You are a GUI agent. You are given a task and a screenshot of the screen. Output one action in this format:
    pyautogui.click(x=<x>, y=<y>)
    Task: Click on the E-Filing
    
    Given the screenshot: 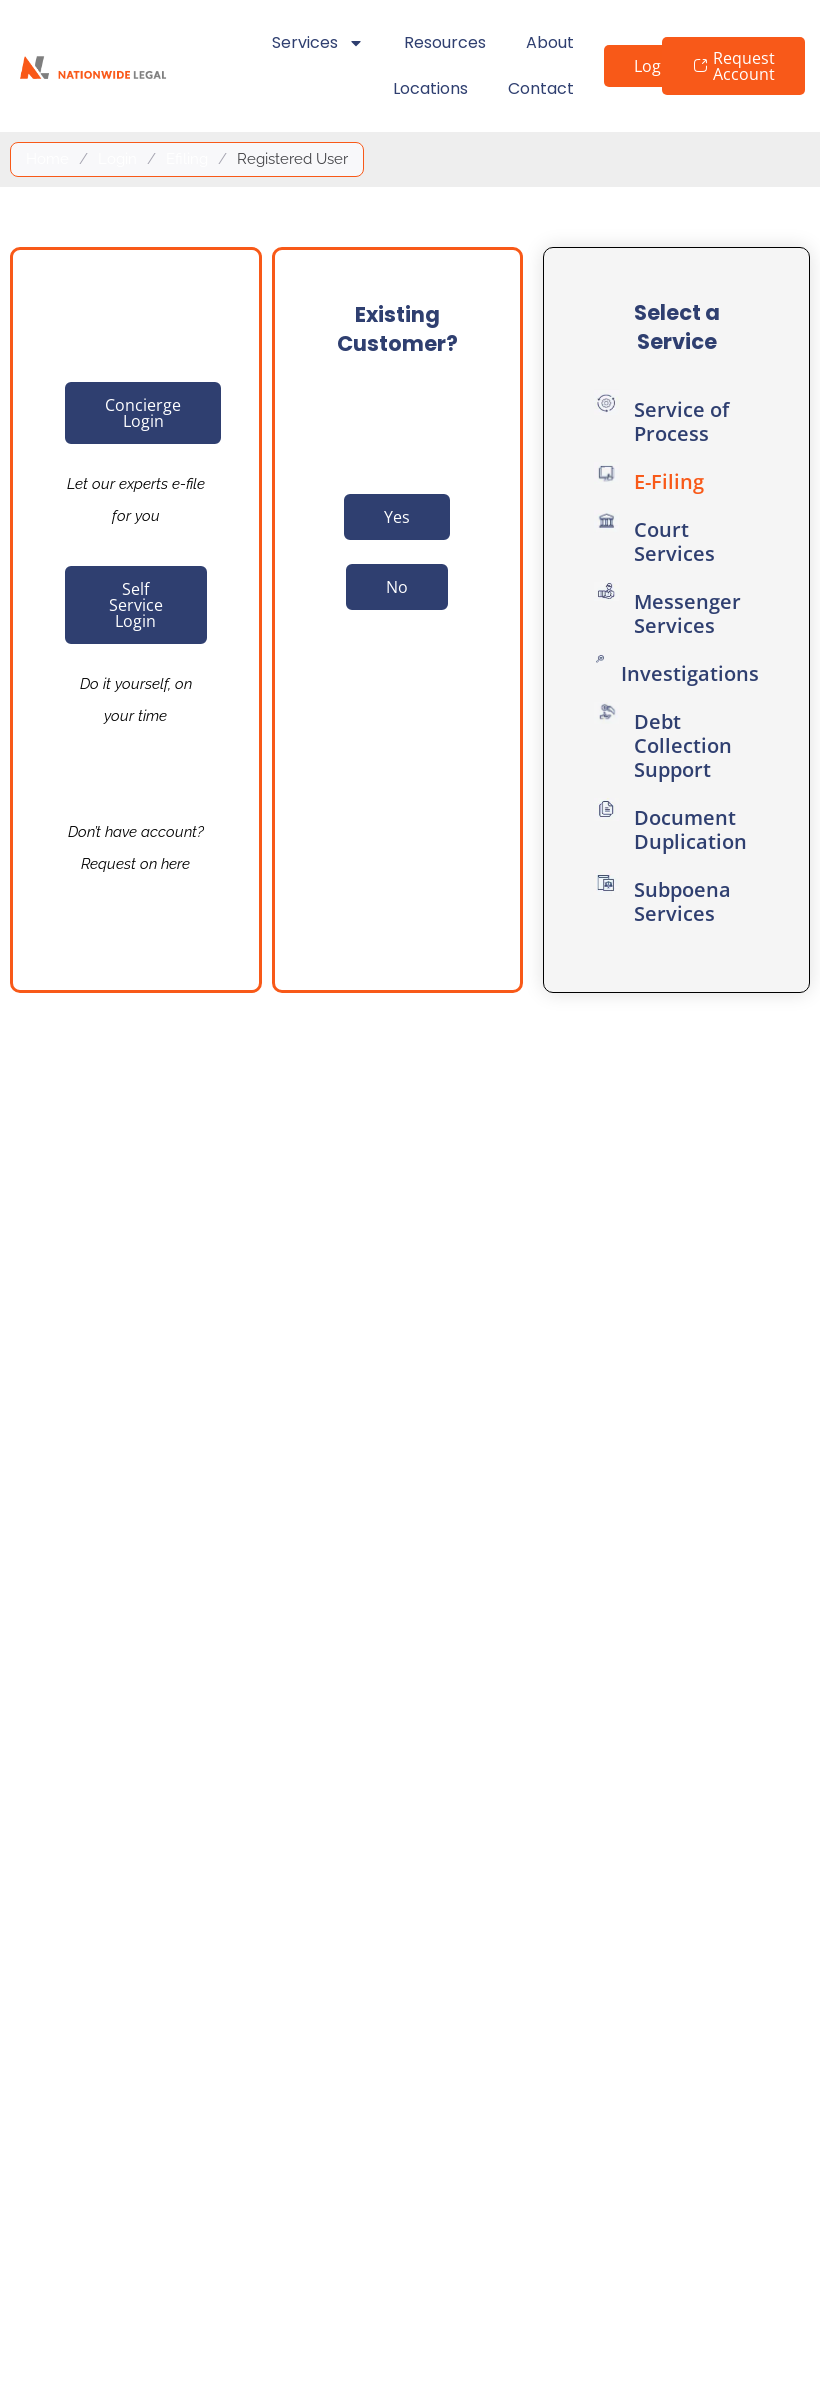 What is the action you would take?
    pyautogui.click(x=669, y=481)
    